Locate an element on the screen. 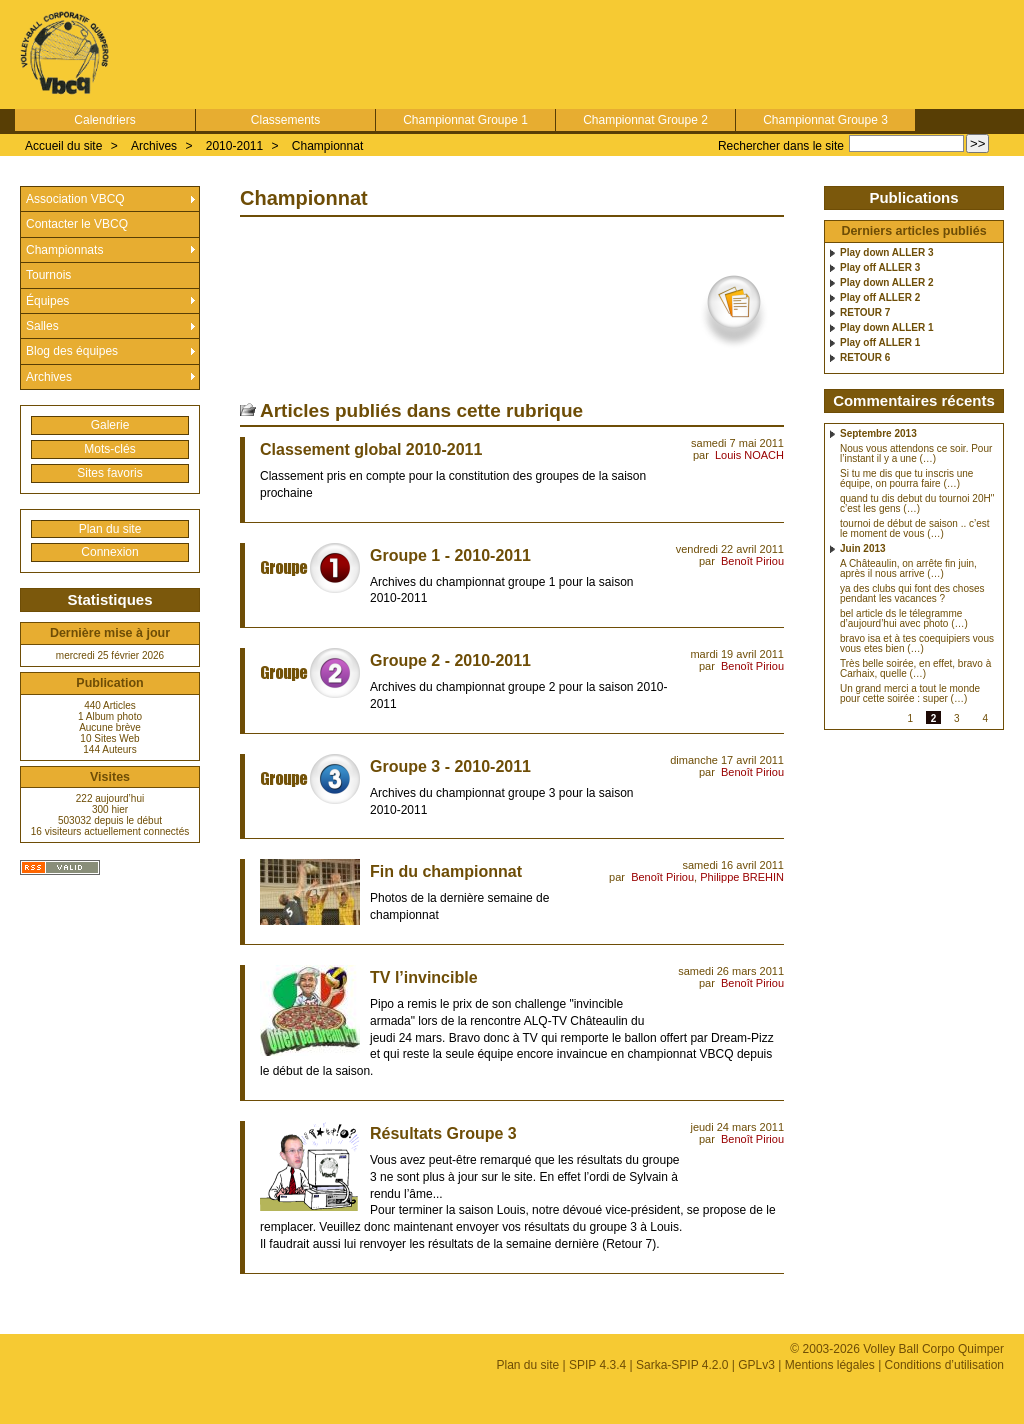 The height and width of the screenshot is (1424, 1024). Groupe 2 - 2010-2011 is located at coordinates (450, 660).